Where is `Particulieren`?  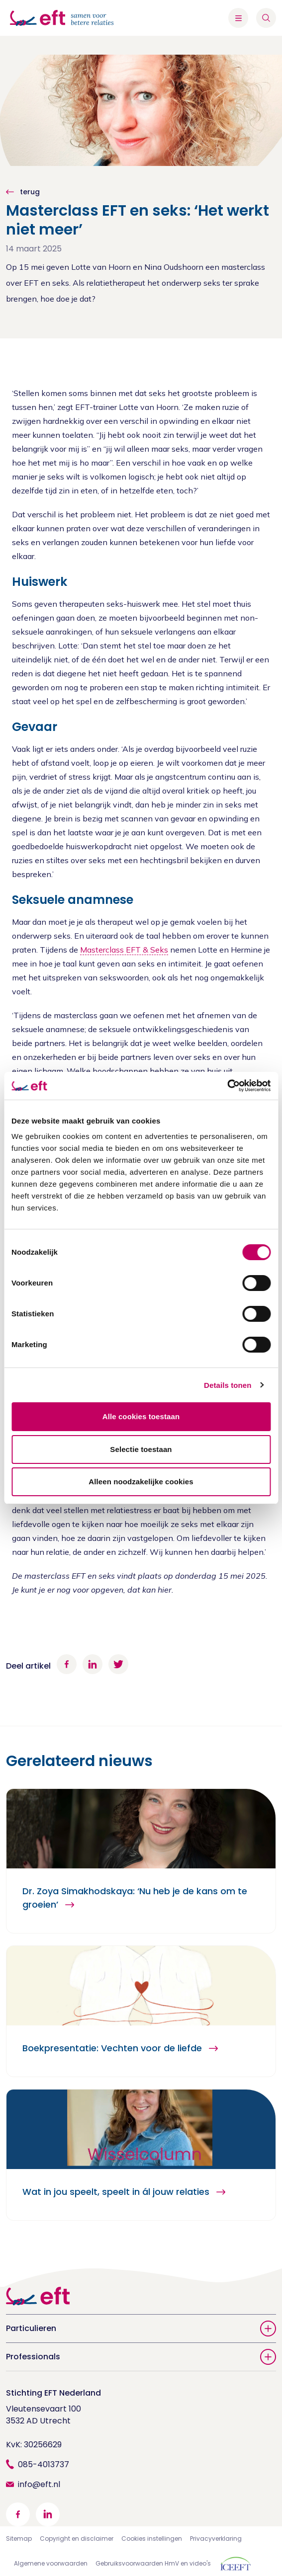 Particulieren is located at coordinates (141, 2328).